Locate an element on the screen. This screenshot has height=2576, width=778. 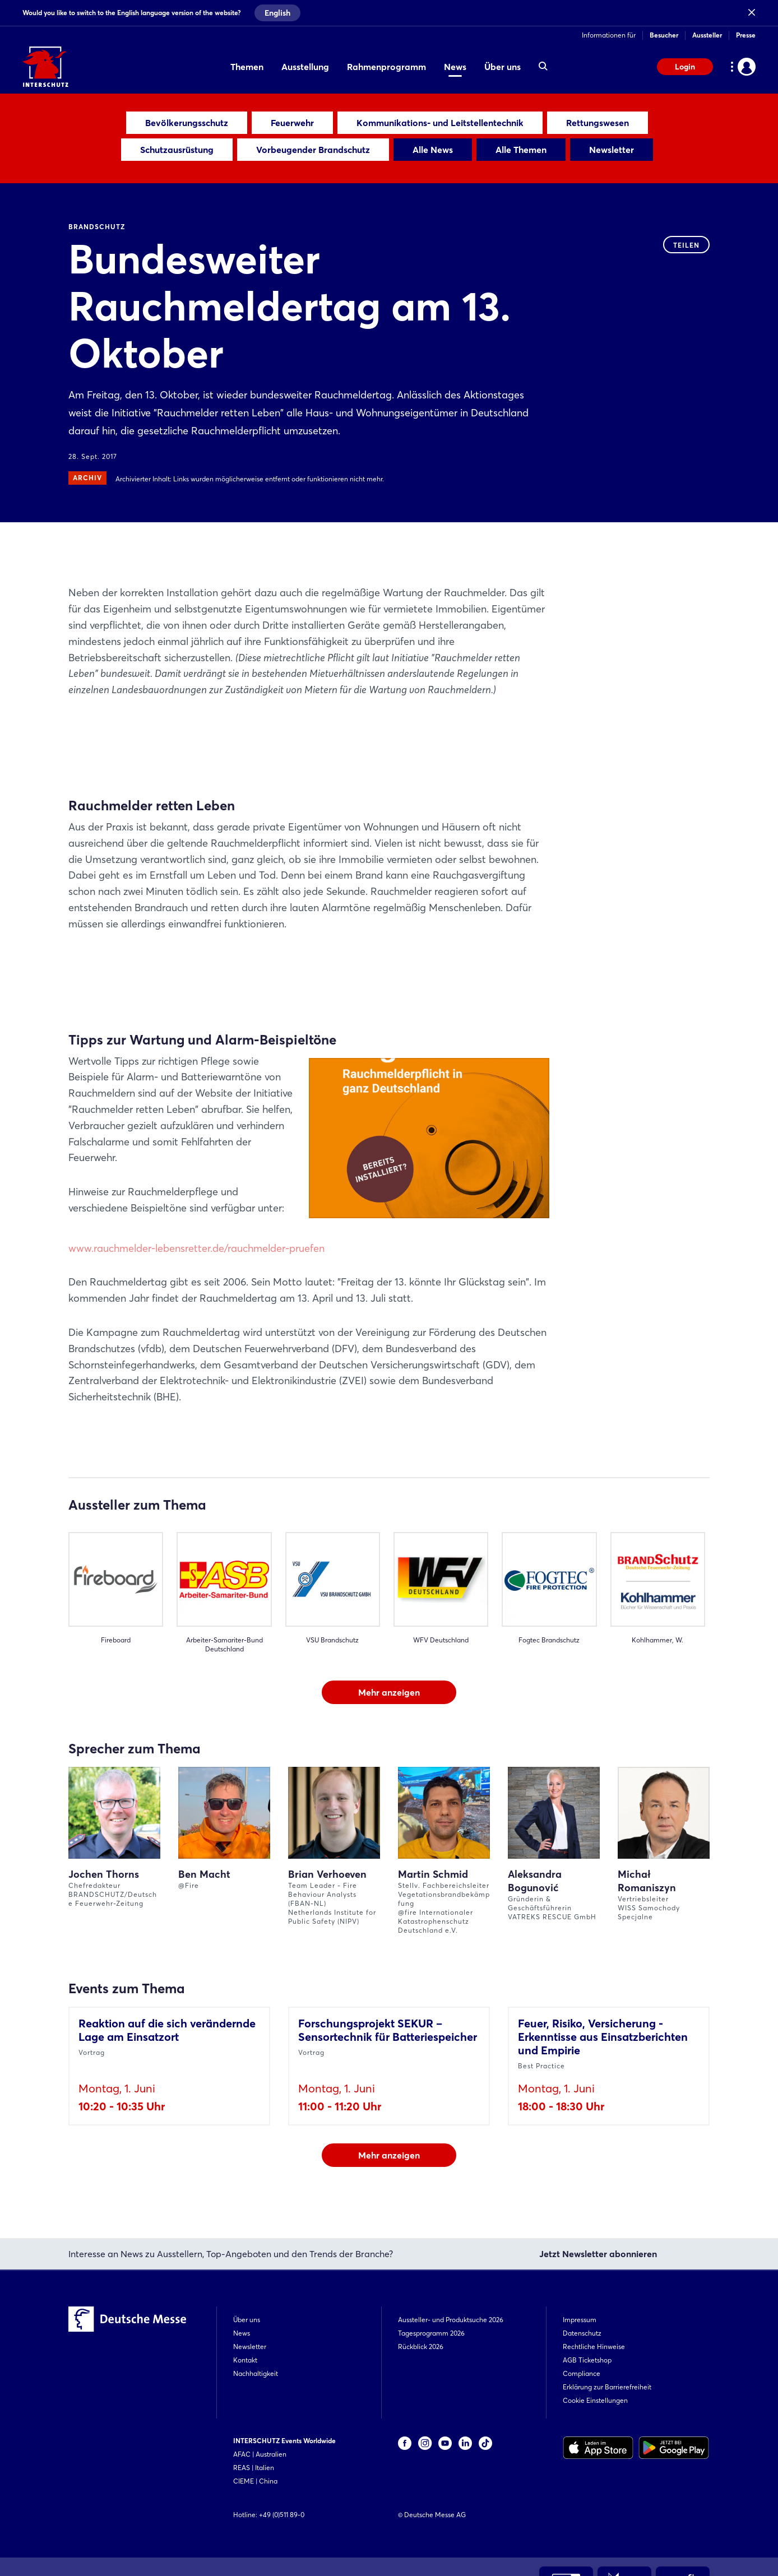
Compliance is located at coordinates (581, 2373).